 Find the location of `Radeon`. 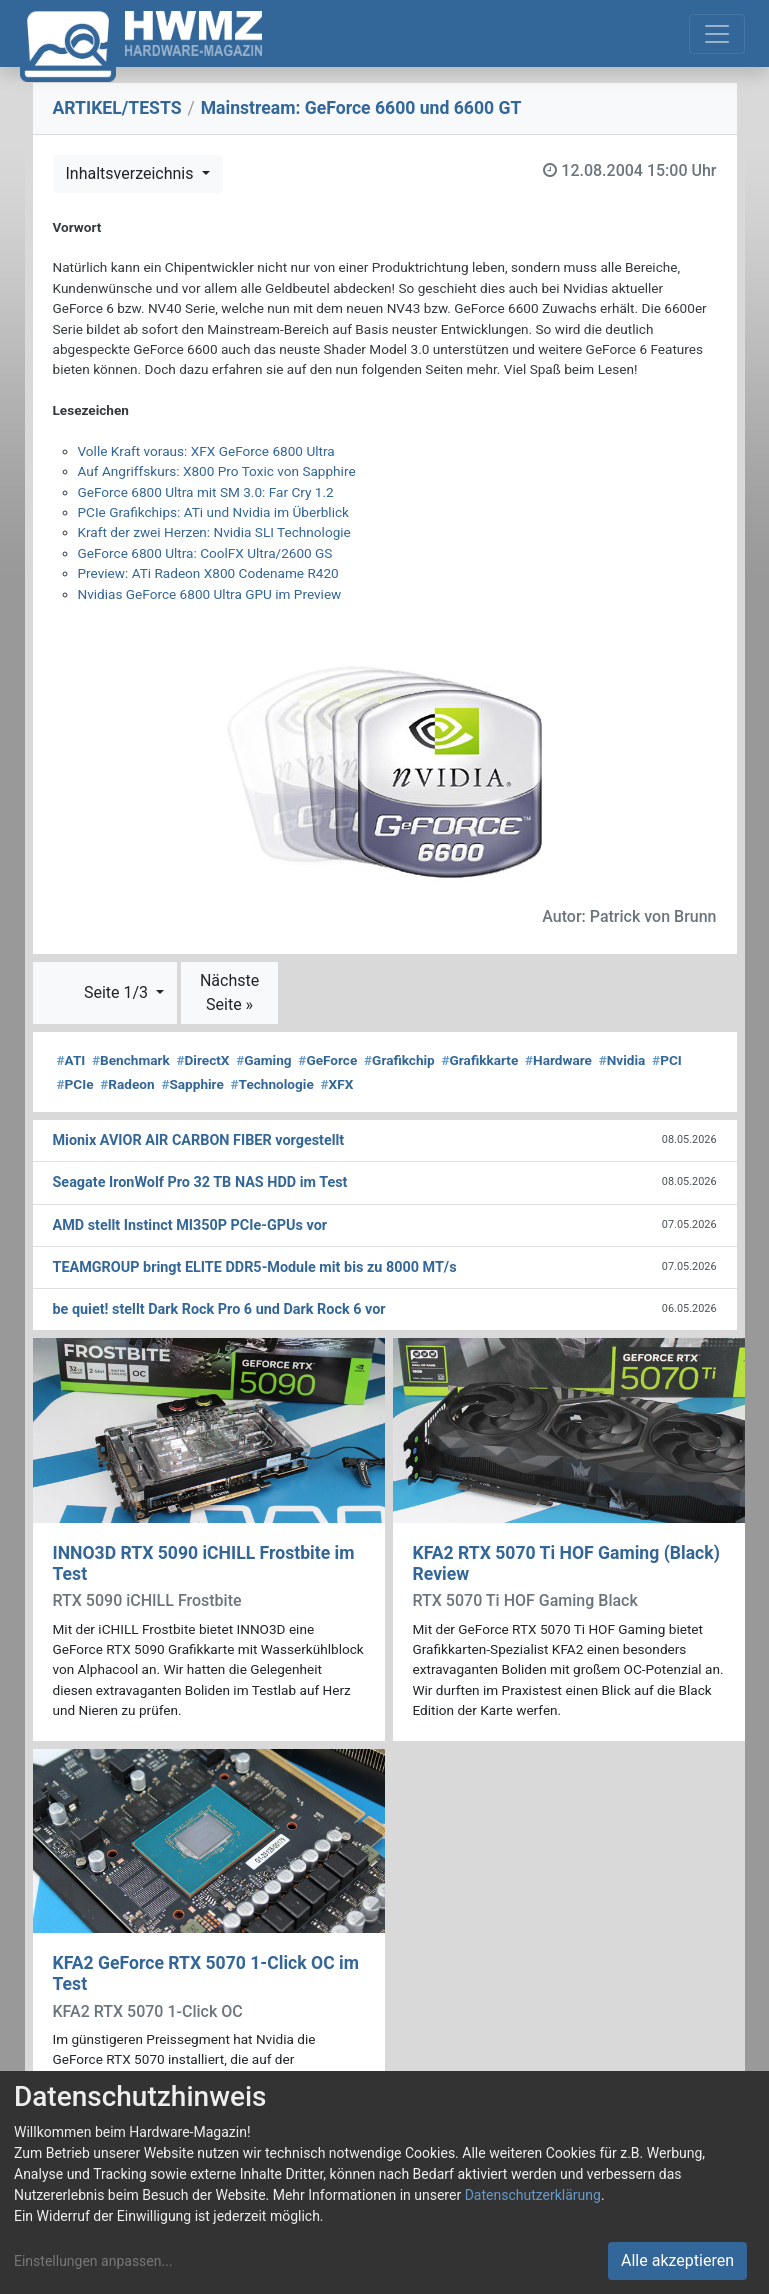

Radeon is located at coordinates (127, 1084).